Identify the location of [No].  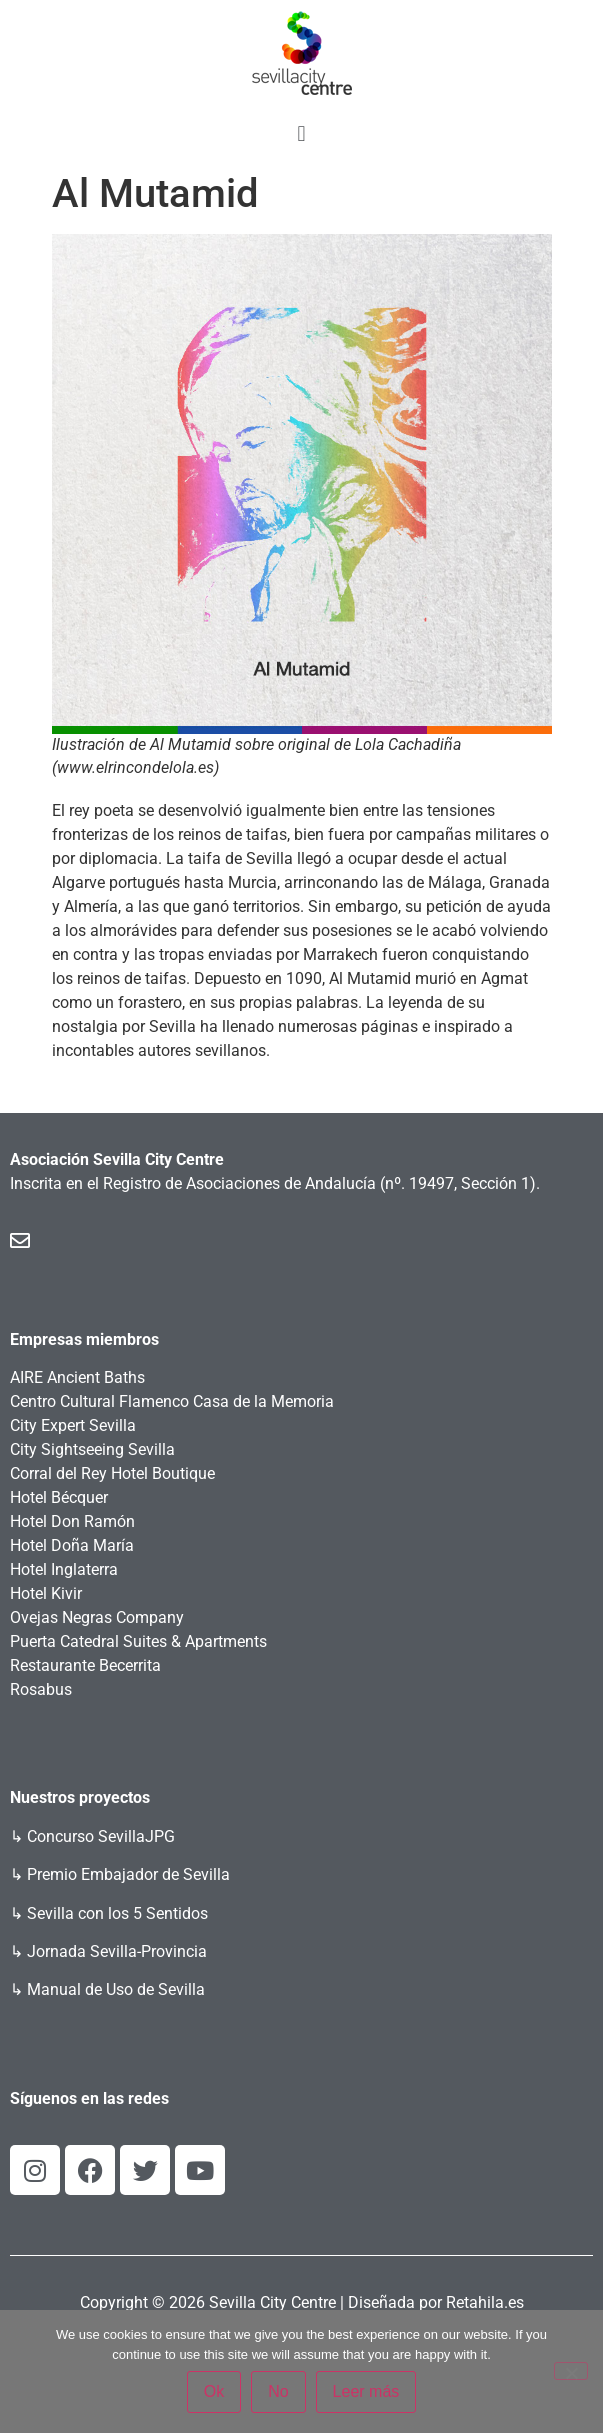
(571, 2371).